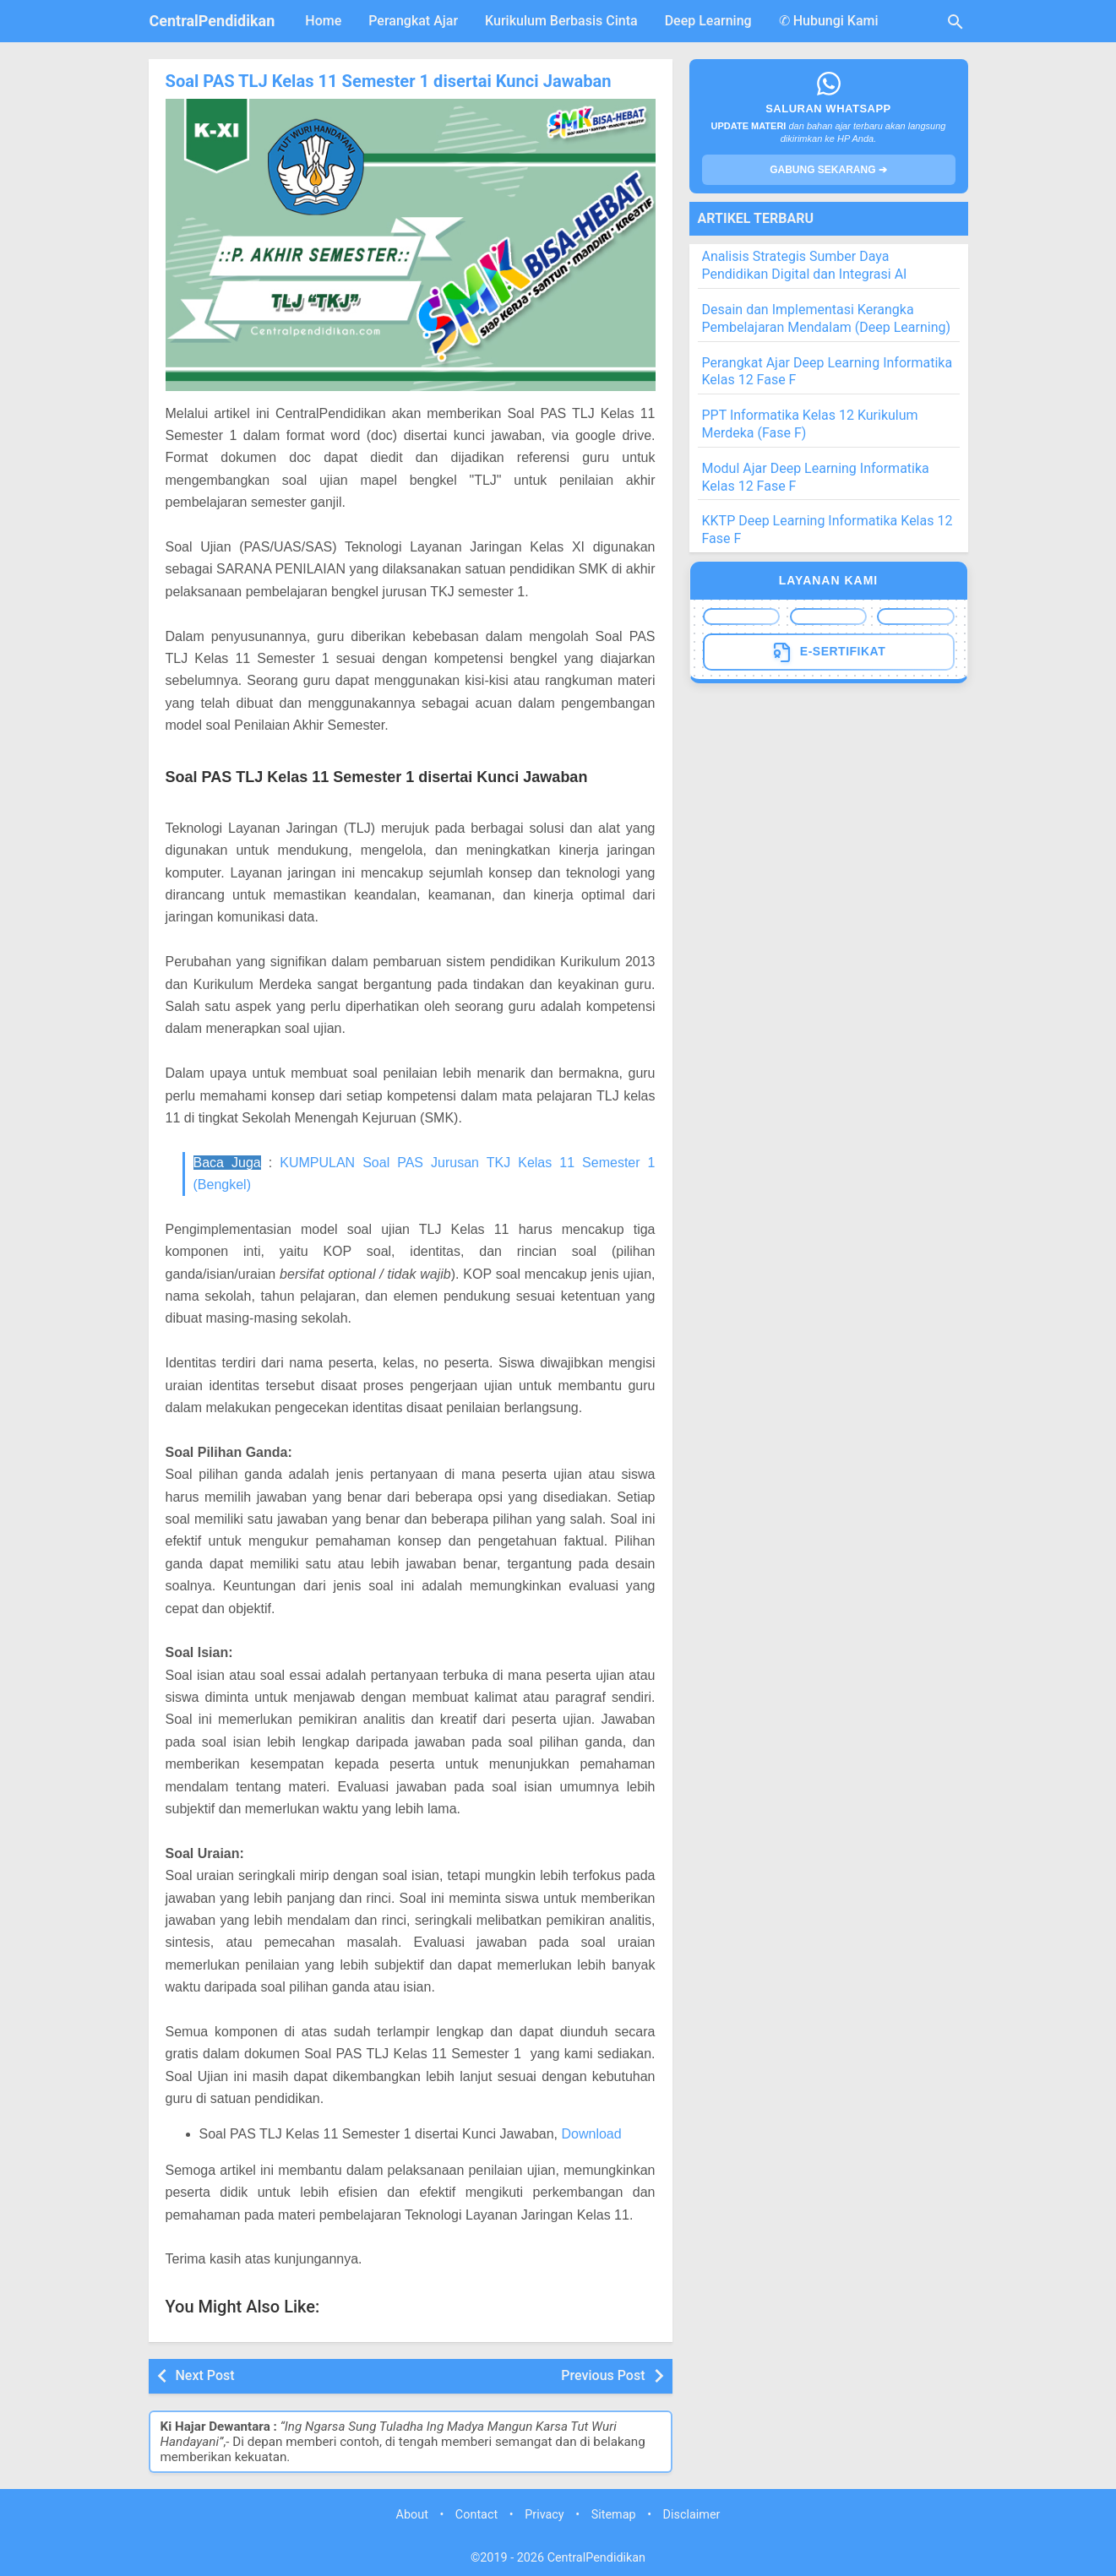  Describe the element at coordinates (413, 21) in the screenshot. I see `Perangkat Ajar` at that location.